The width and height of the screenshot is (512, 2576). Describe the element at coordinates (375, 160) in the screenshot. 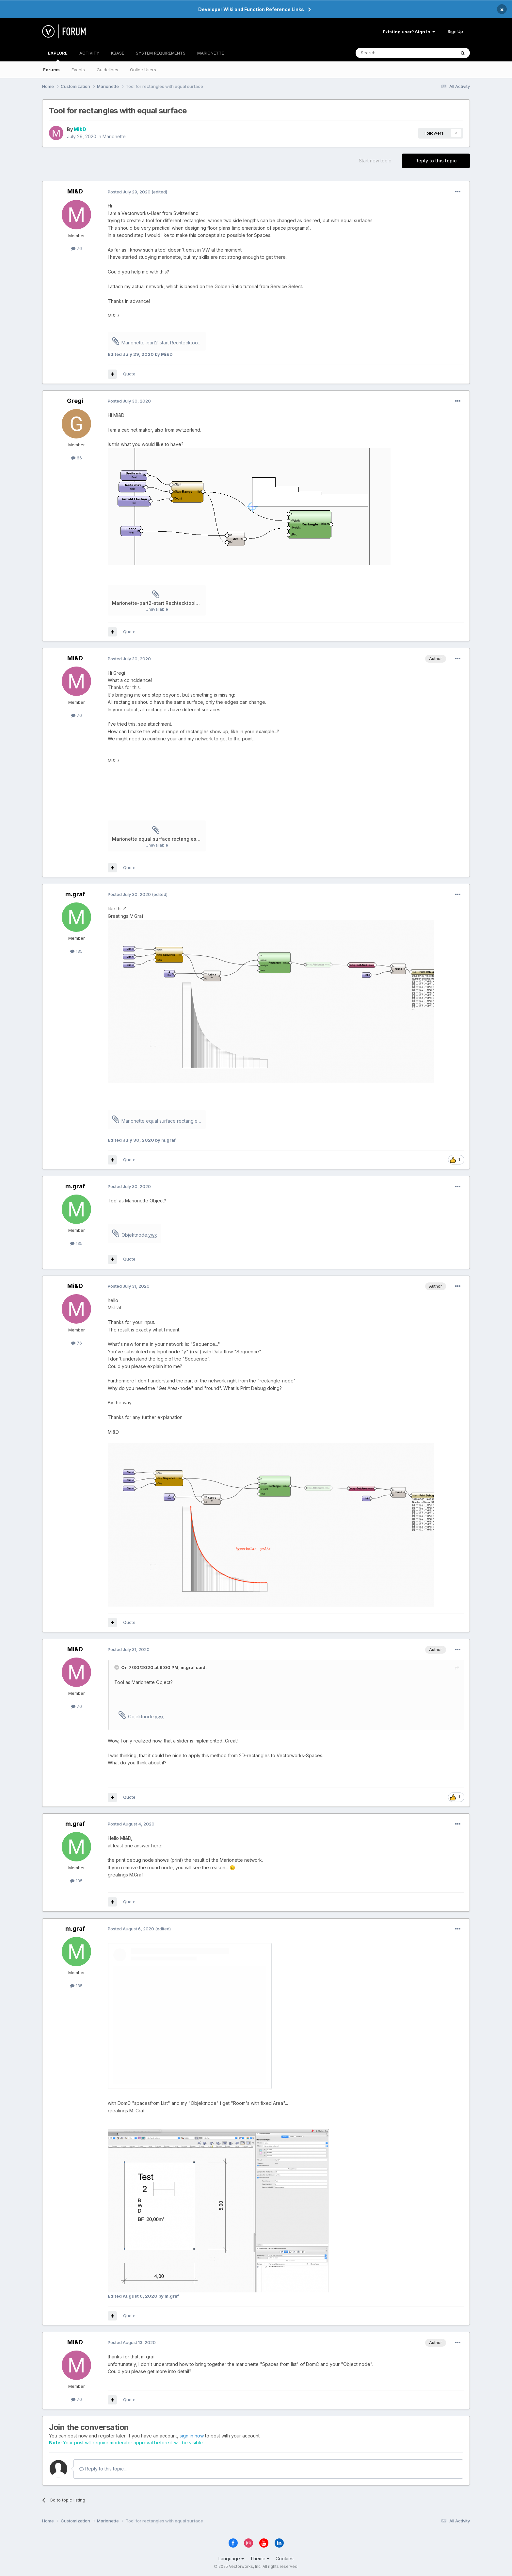

I see `Start new topic` at that location.